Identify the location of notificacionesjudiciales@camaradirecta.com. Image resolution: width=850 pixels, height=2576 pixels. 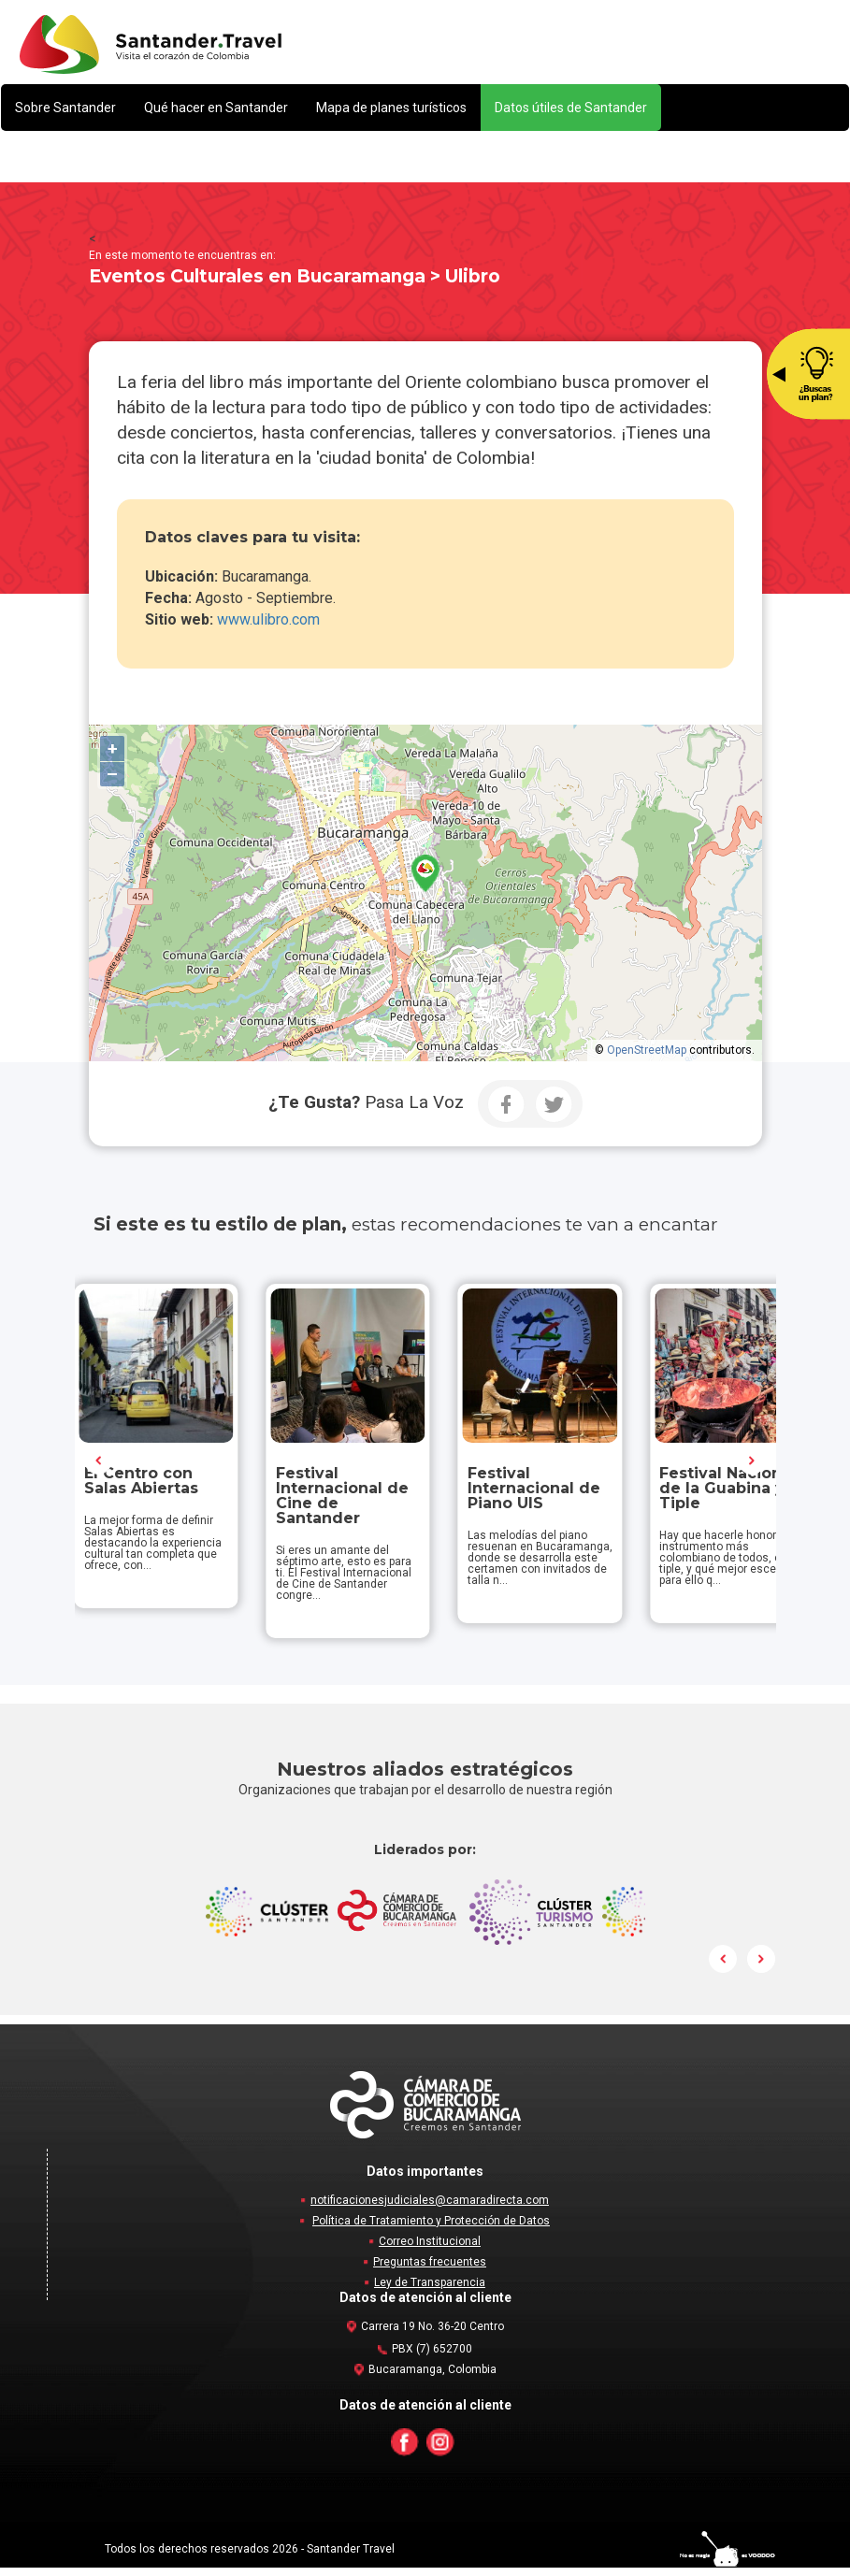
(429, 2208).